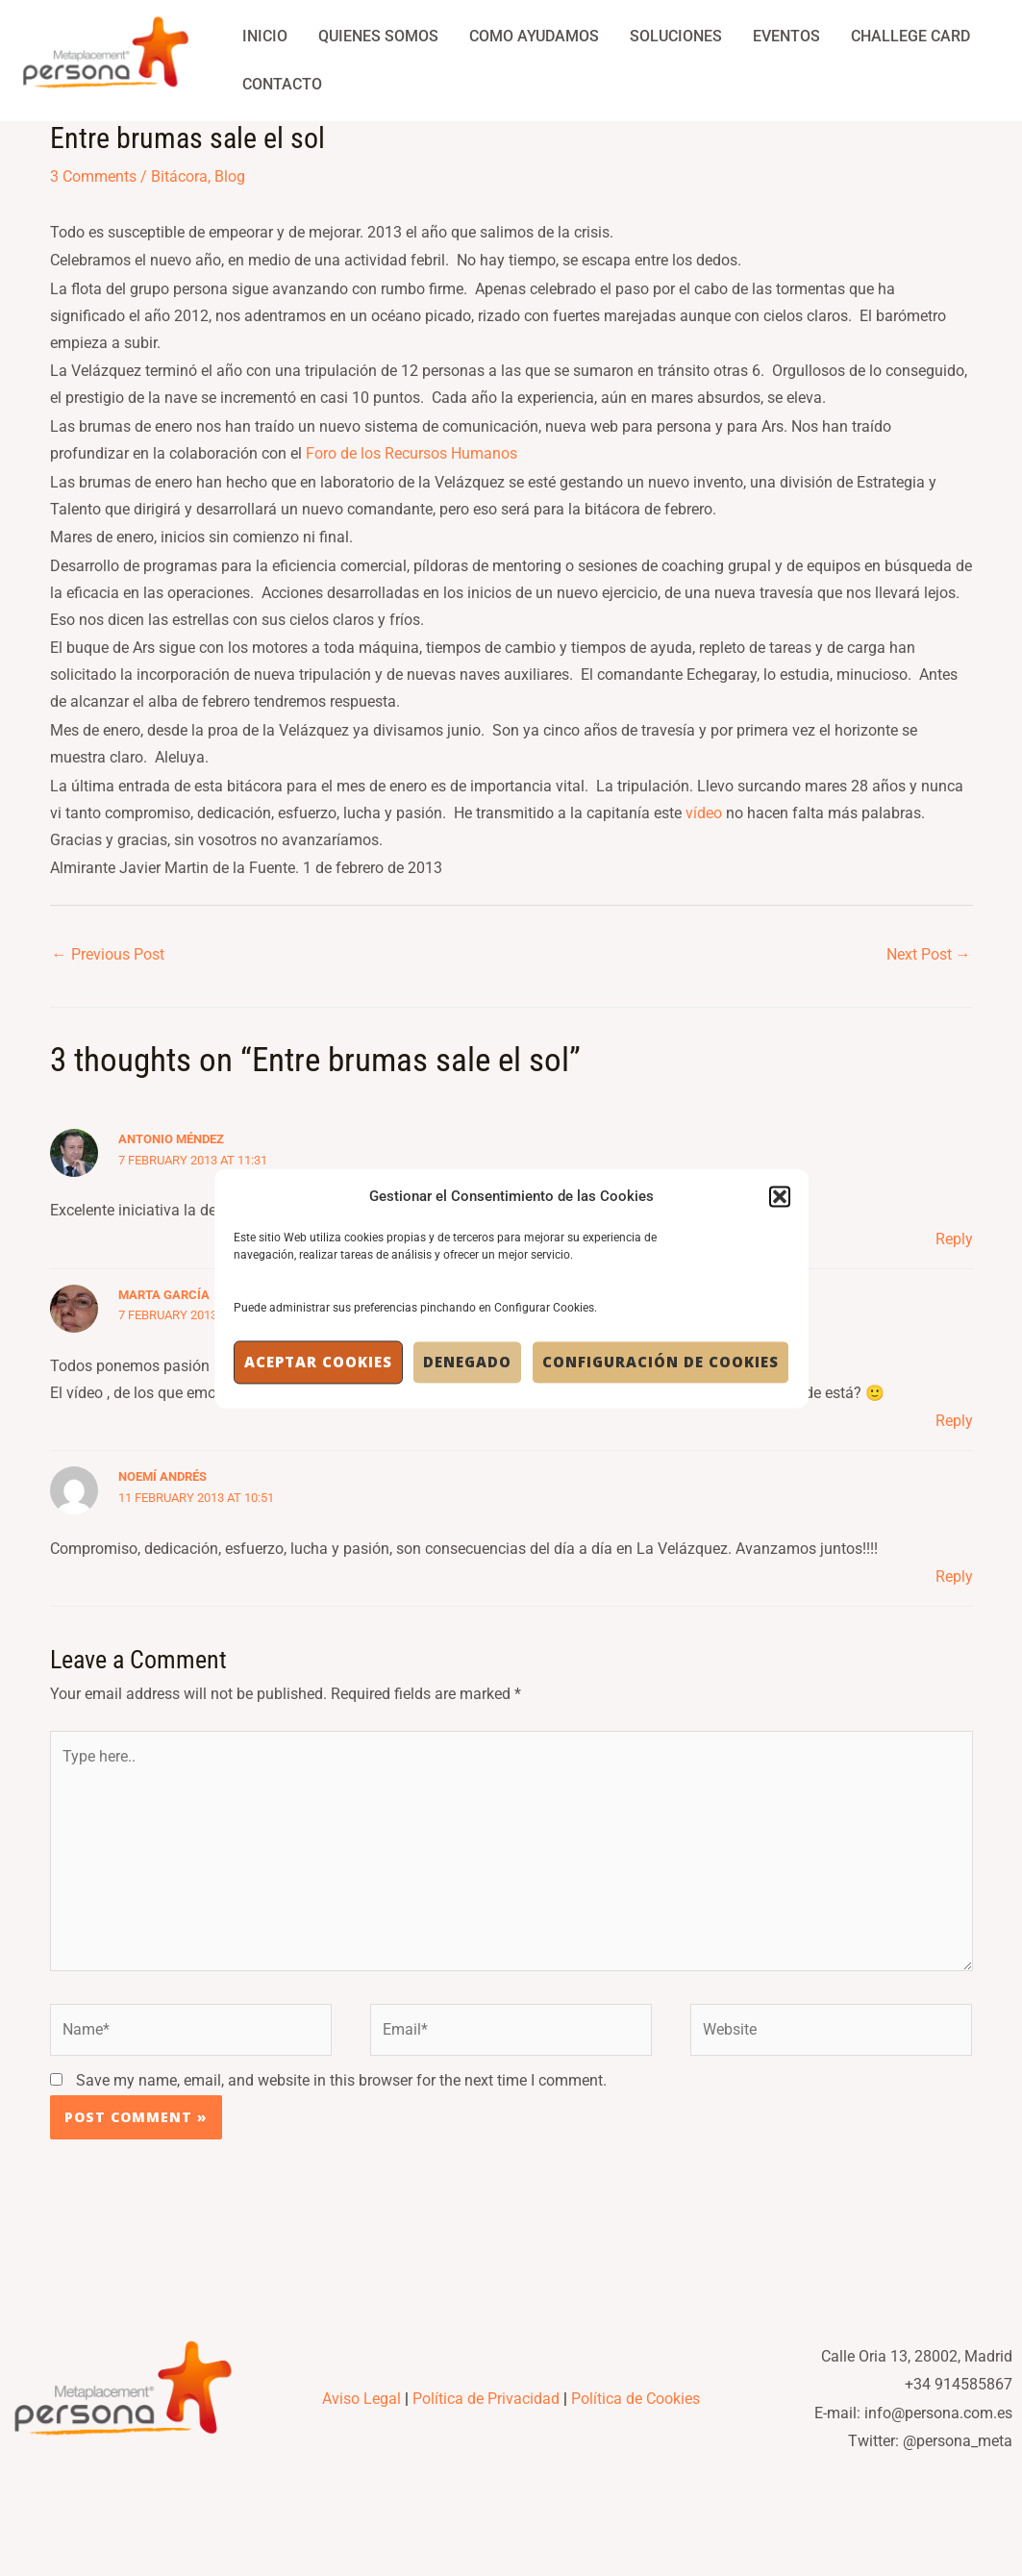 This screenshot has height=2576, width=1022. What do you see at coordinates (162, 1476) in the screenshot?
I see `Noemí Andrés` at bounding box center [162, 1476].